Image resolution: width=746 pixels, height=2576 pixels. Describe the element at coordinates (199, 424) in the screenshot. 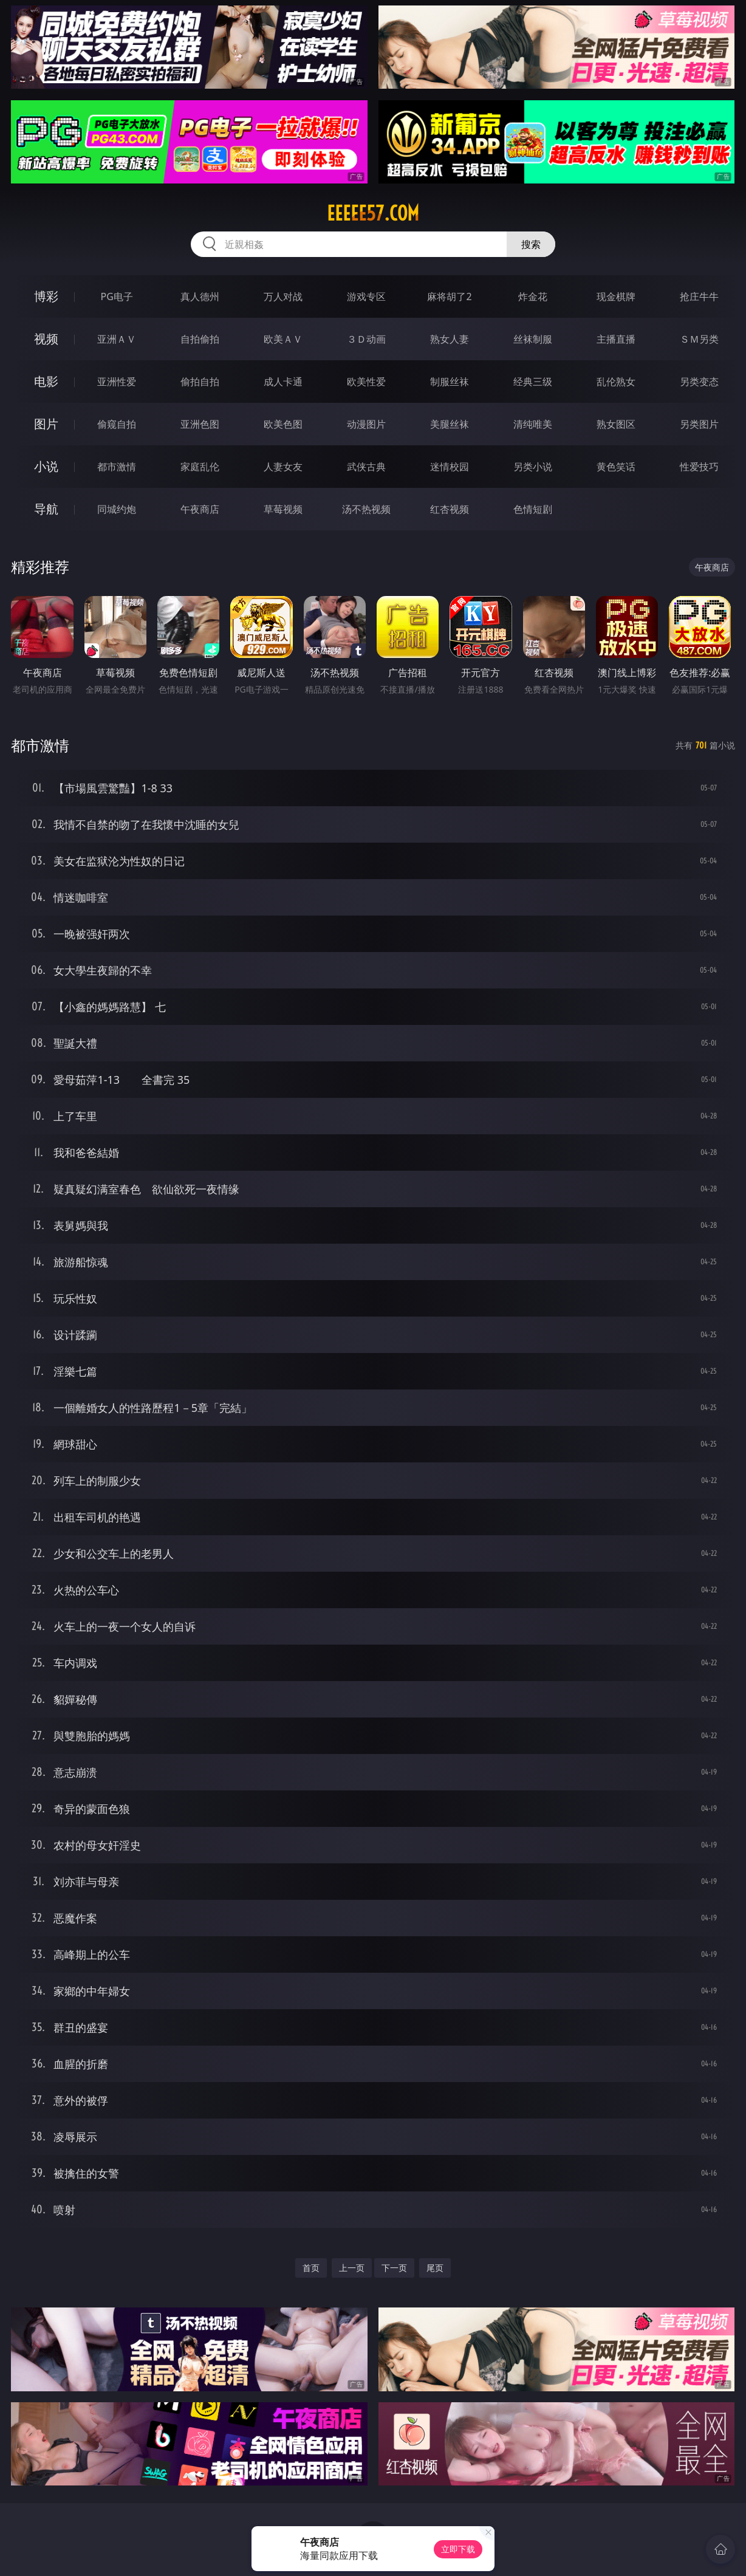

I see `亚洲色图` at that location.